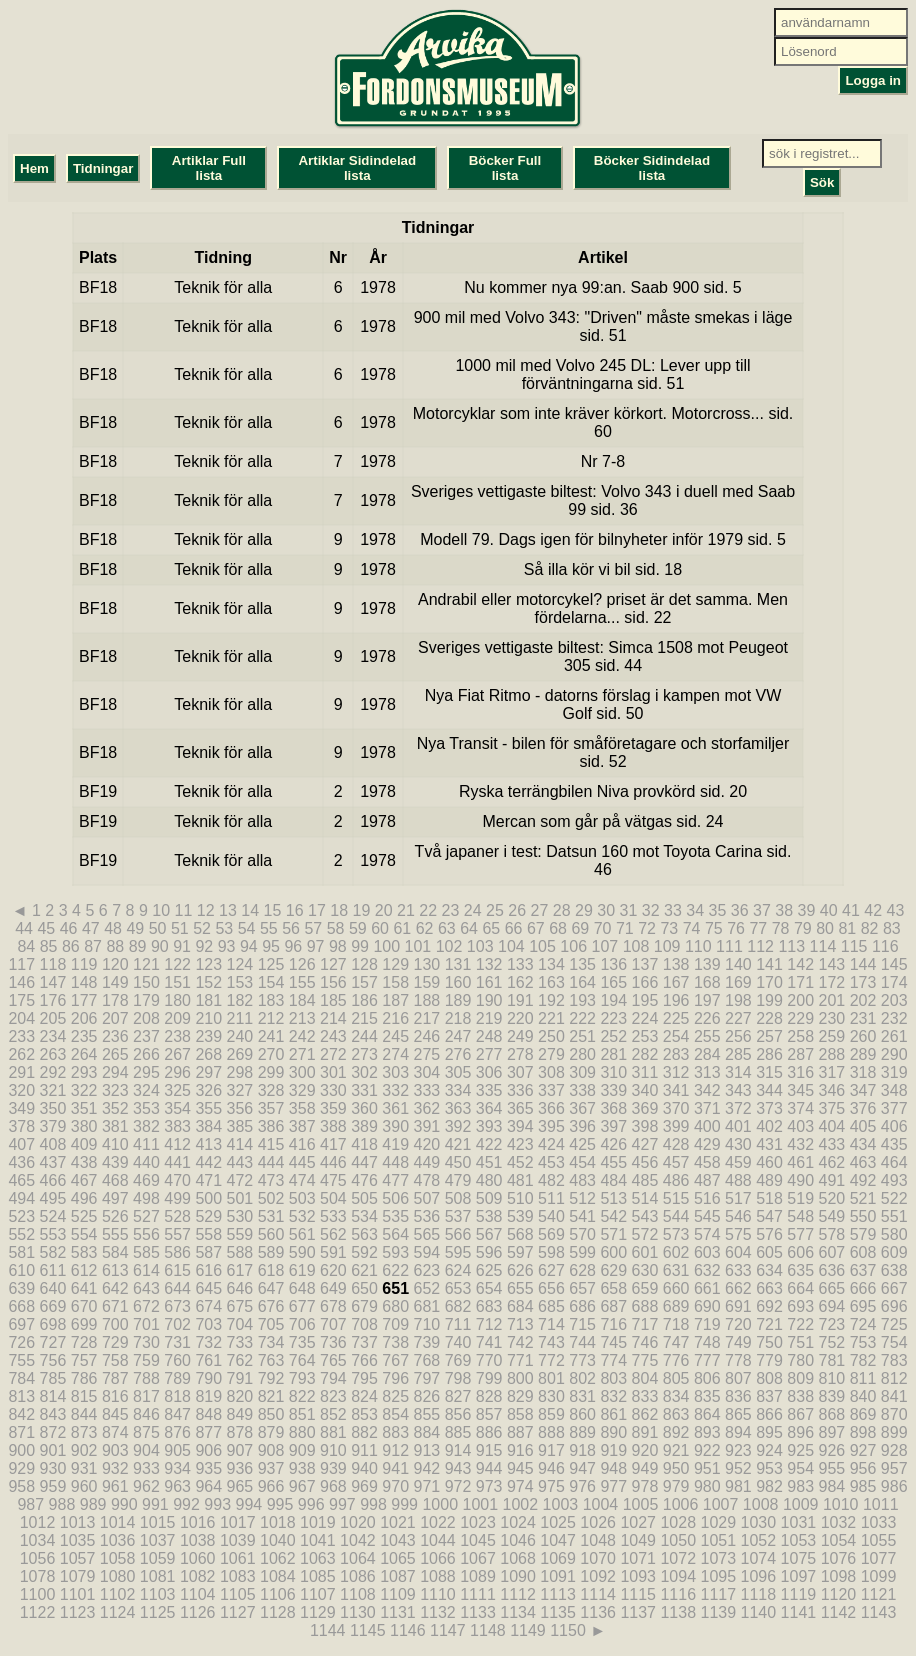 Image resolution: width=916 pixels, height=1656 pixels. What do you see at coordinates (146, 1342) in the screenshot?
I see `730` at bounding box center [146, 1342].